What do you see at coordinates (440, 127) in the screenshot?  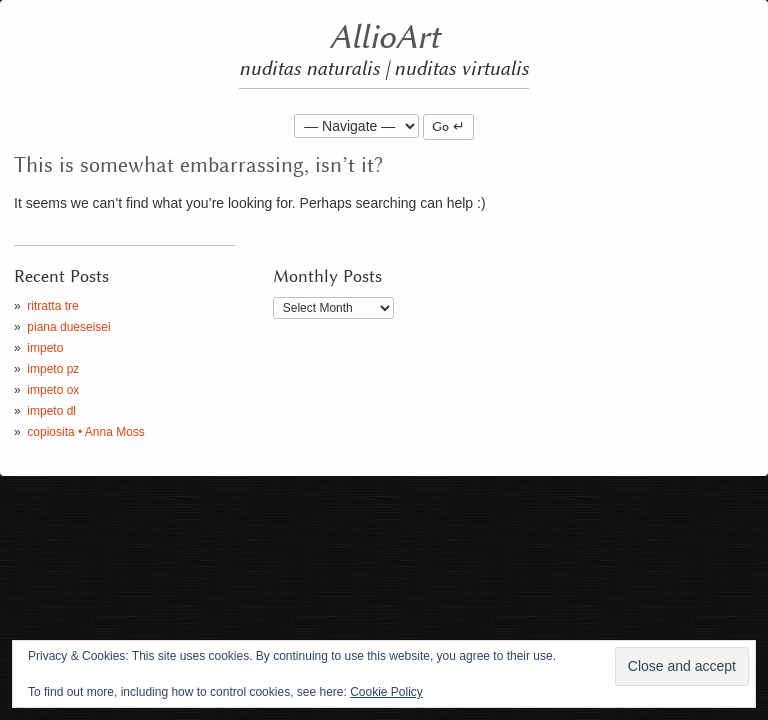 I see `Go` at bounding box center [440, 127].